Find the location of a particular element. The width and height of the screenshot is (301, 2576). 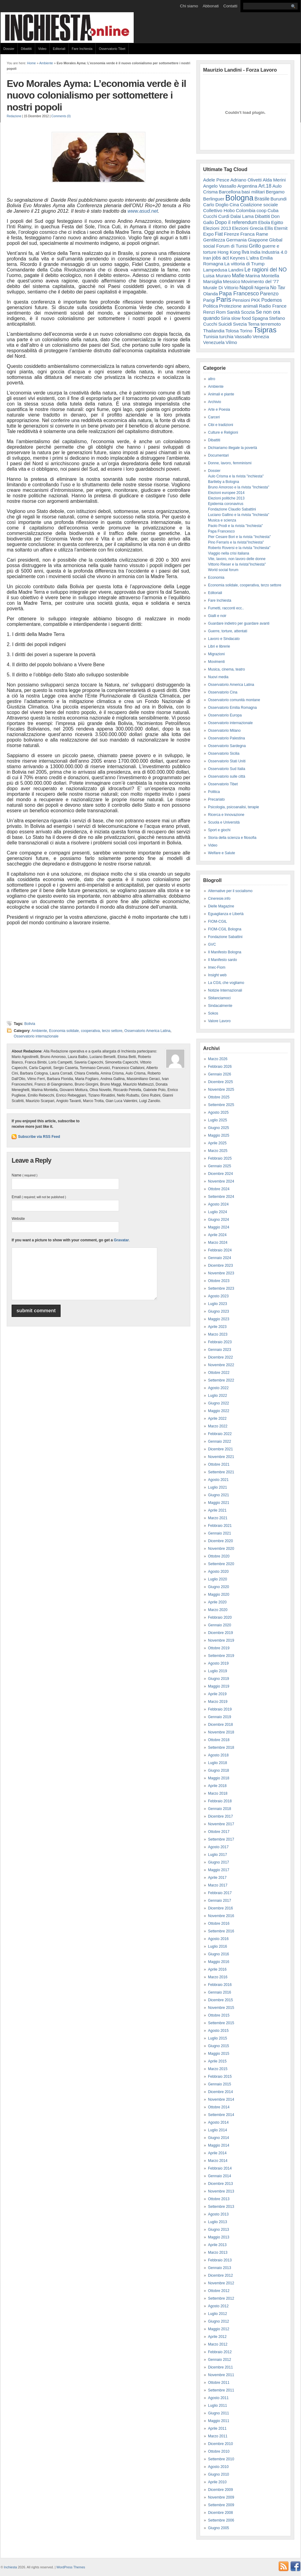

Paris is located at coordinates (223, 299).